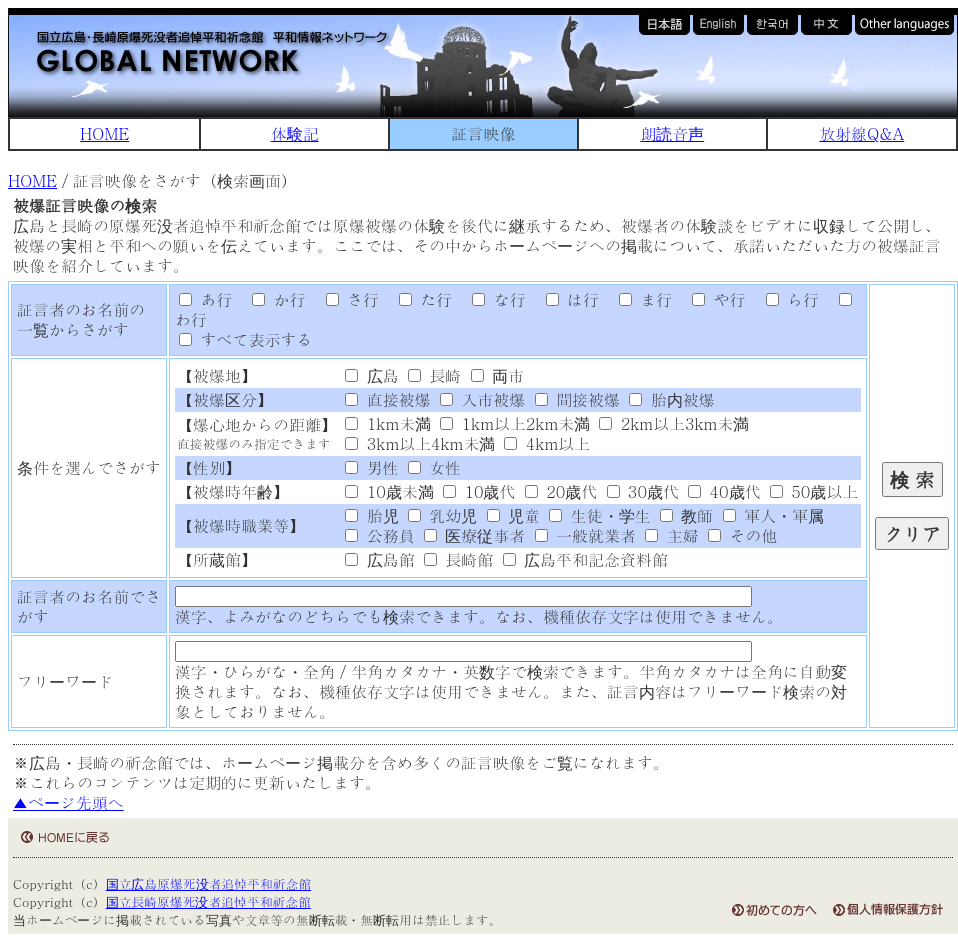 The height and width of the screenshot is (942, 958). I want to click on 教師, so click(686, 515).